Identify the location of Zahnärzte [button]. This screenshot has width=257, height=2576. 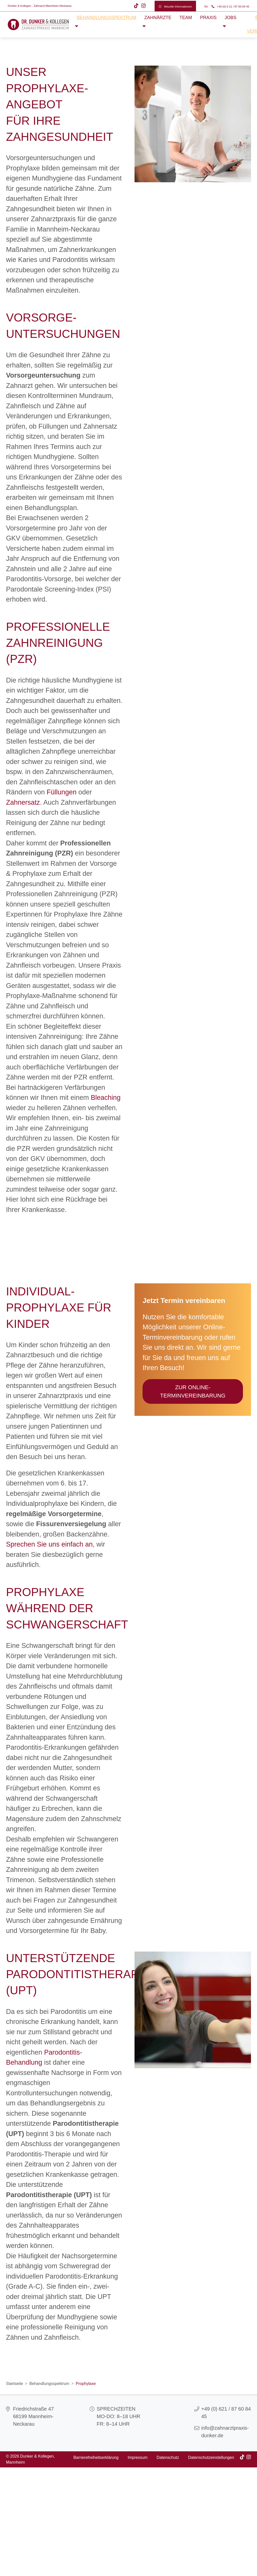
(157, 17).